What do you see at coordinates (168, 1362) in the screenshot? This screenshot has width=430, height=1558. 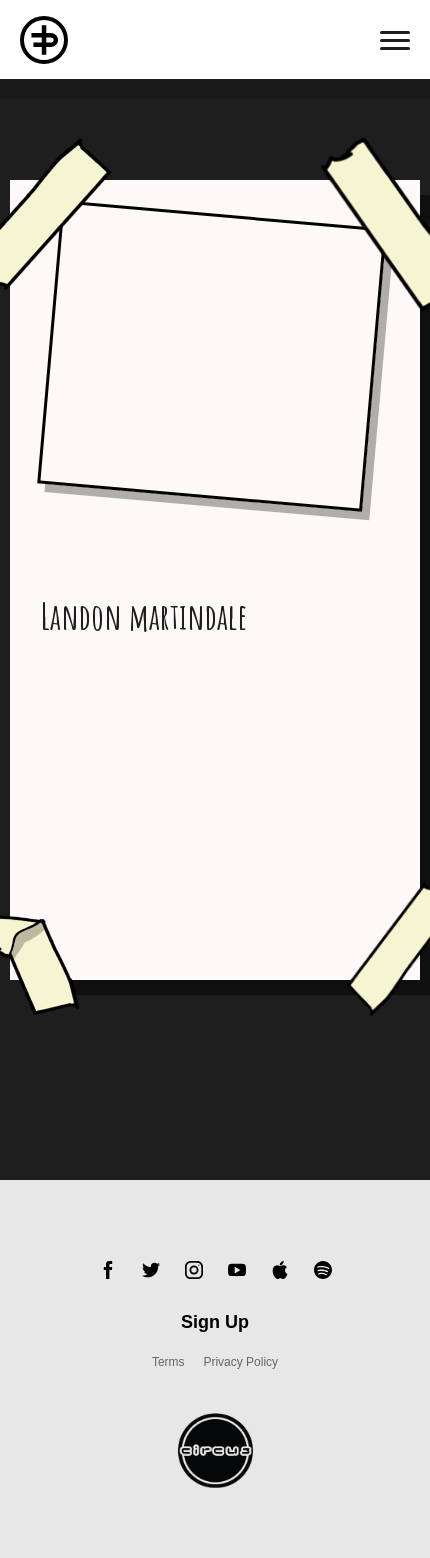 I see `Terms` at bounding box center [168, 1362].